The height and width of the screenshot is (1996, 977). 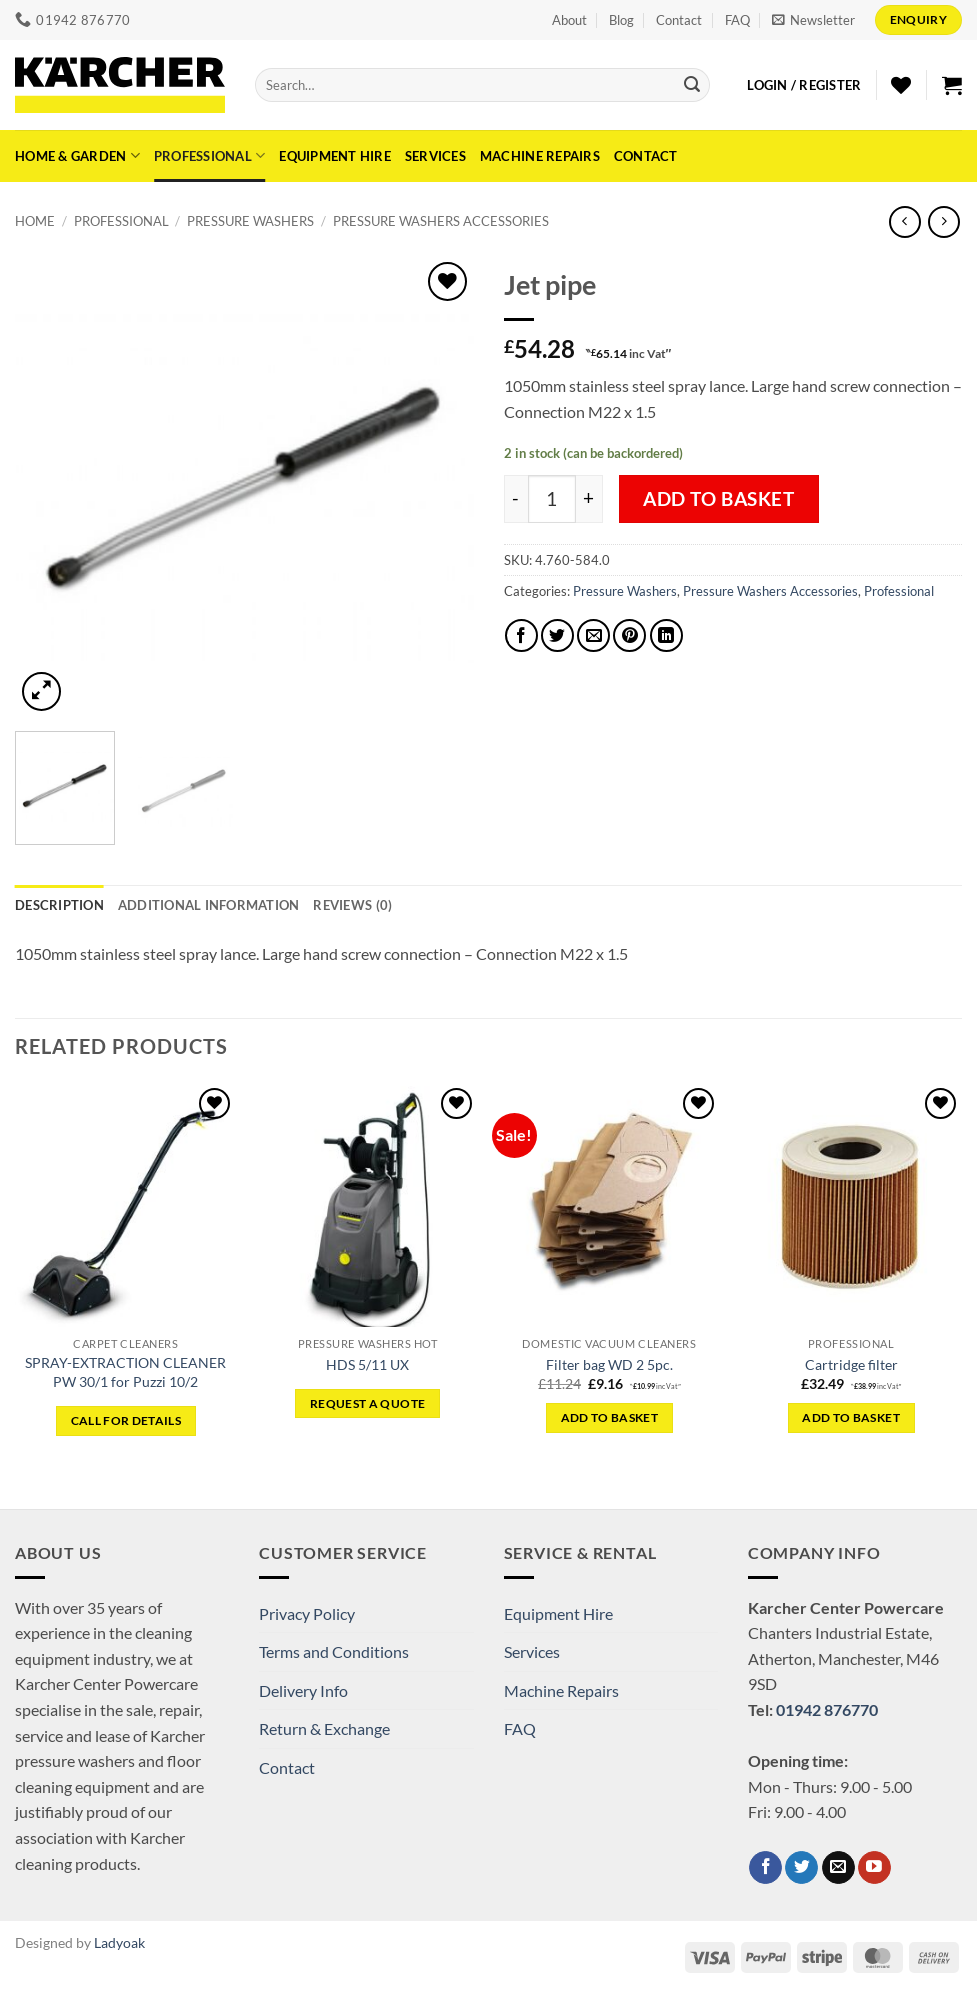 What do you see at coordinates (367, 1403) in the screenshot?
I see `Request a Quote` at bounding box center [367, 1403].